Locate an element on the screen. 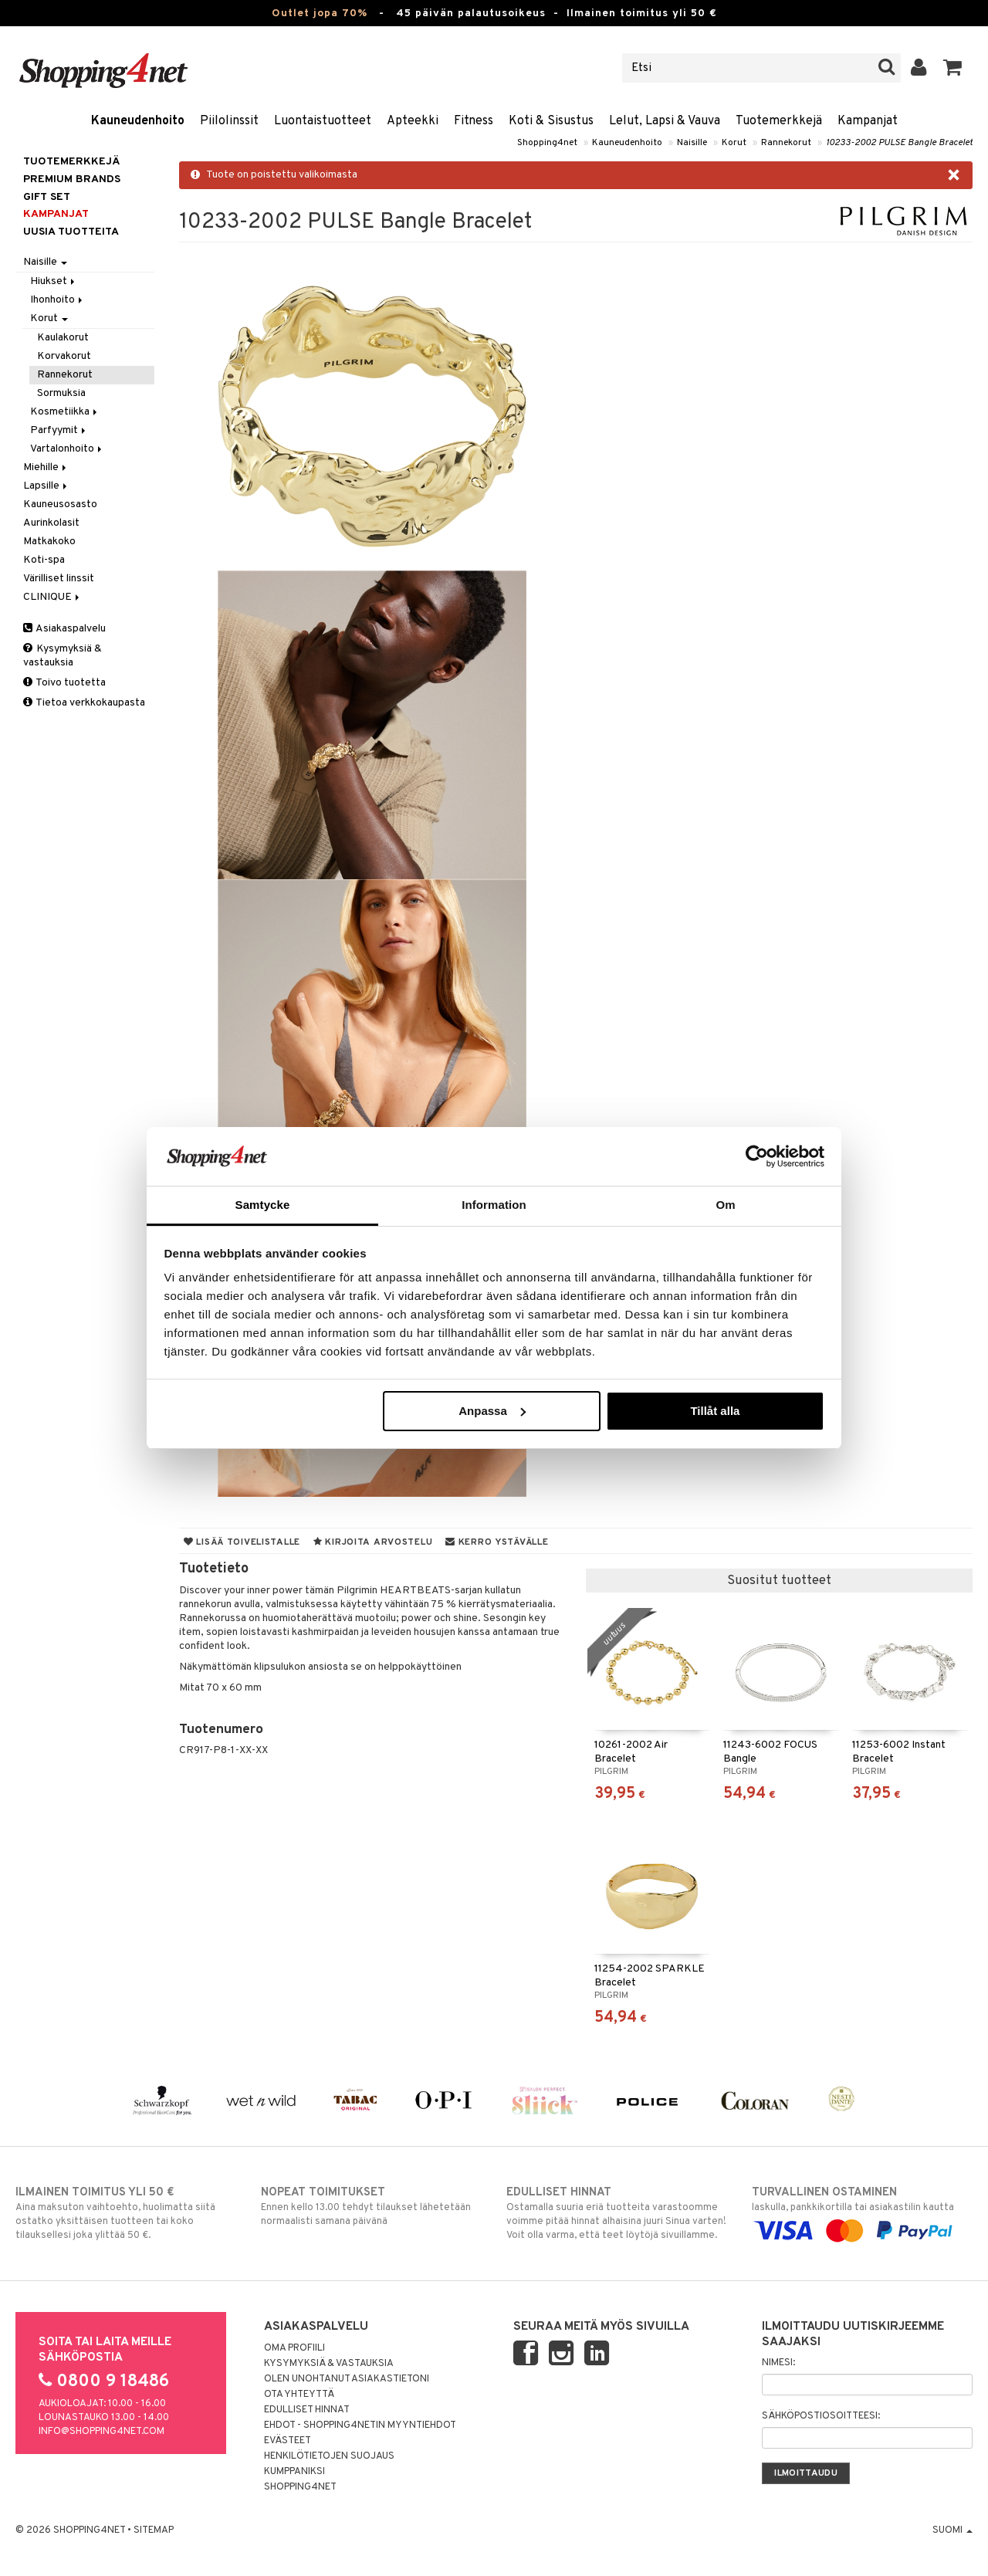 Image resolution: width=988 pixels, height=2576 pixels. Olen unohtanut asiakastietoni is located at coordinates (346, 2379).